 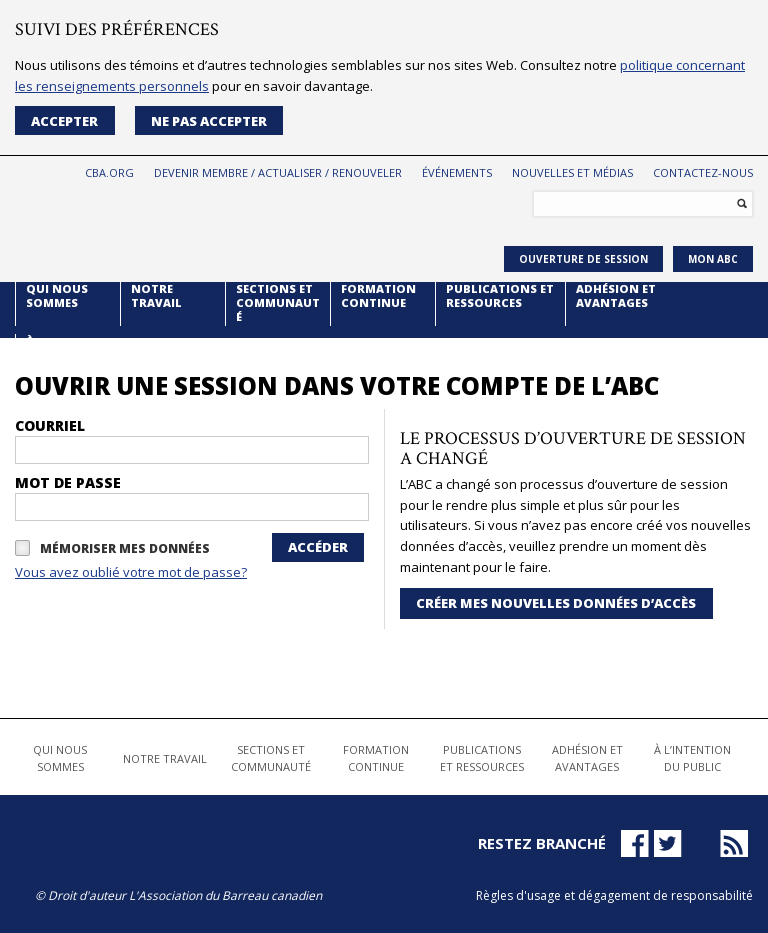 I want to click on Formation continue, so click(x=378, y=296).